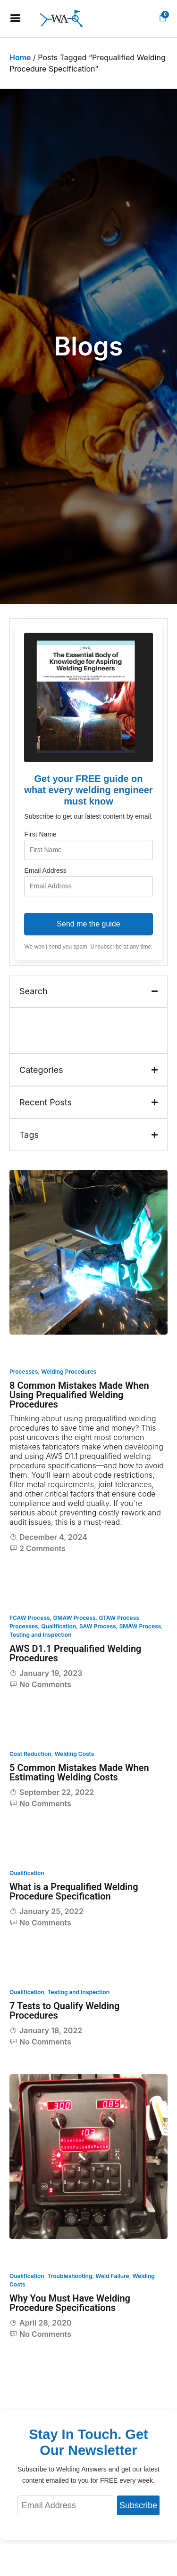 The height and width of the screenshot is (2576, 177). Describe the element at coordinates (64, 2010) in the screenshot. I see `7 Tests to Qualify Welding Procedures` at that location.